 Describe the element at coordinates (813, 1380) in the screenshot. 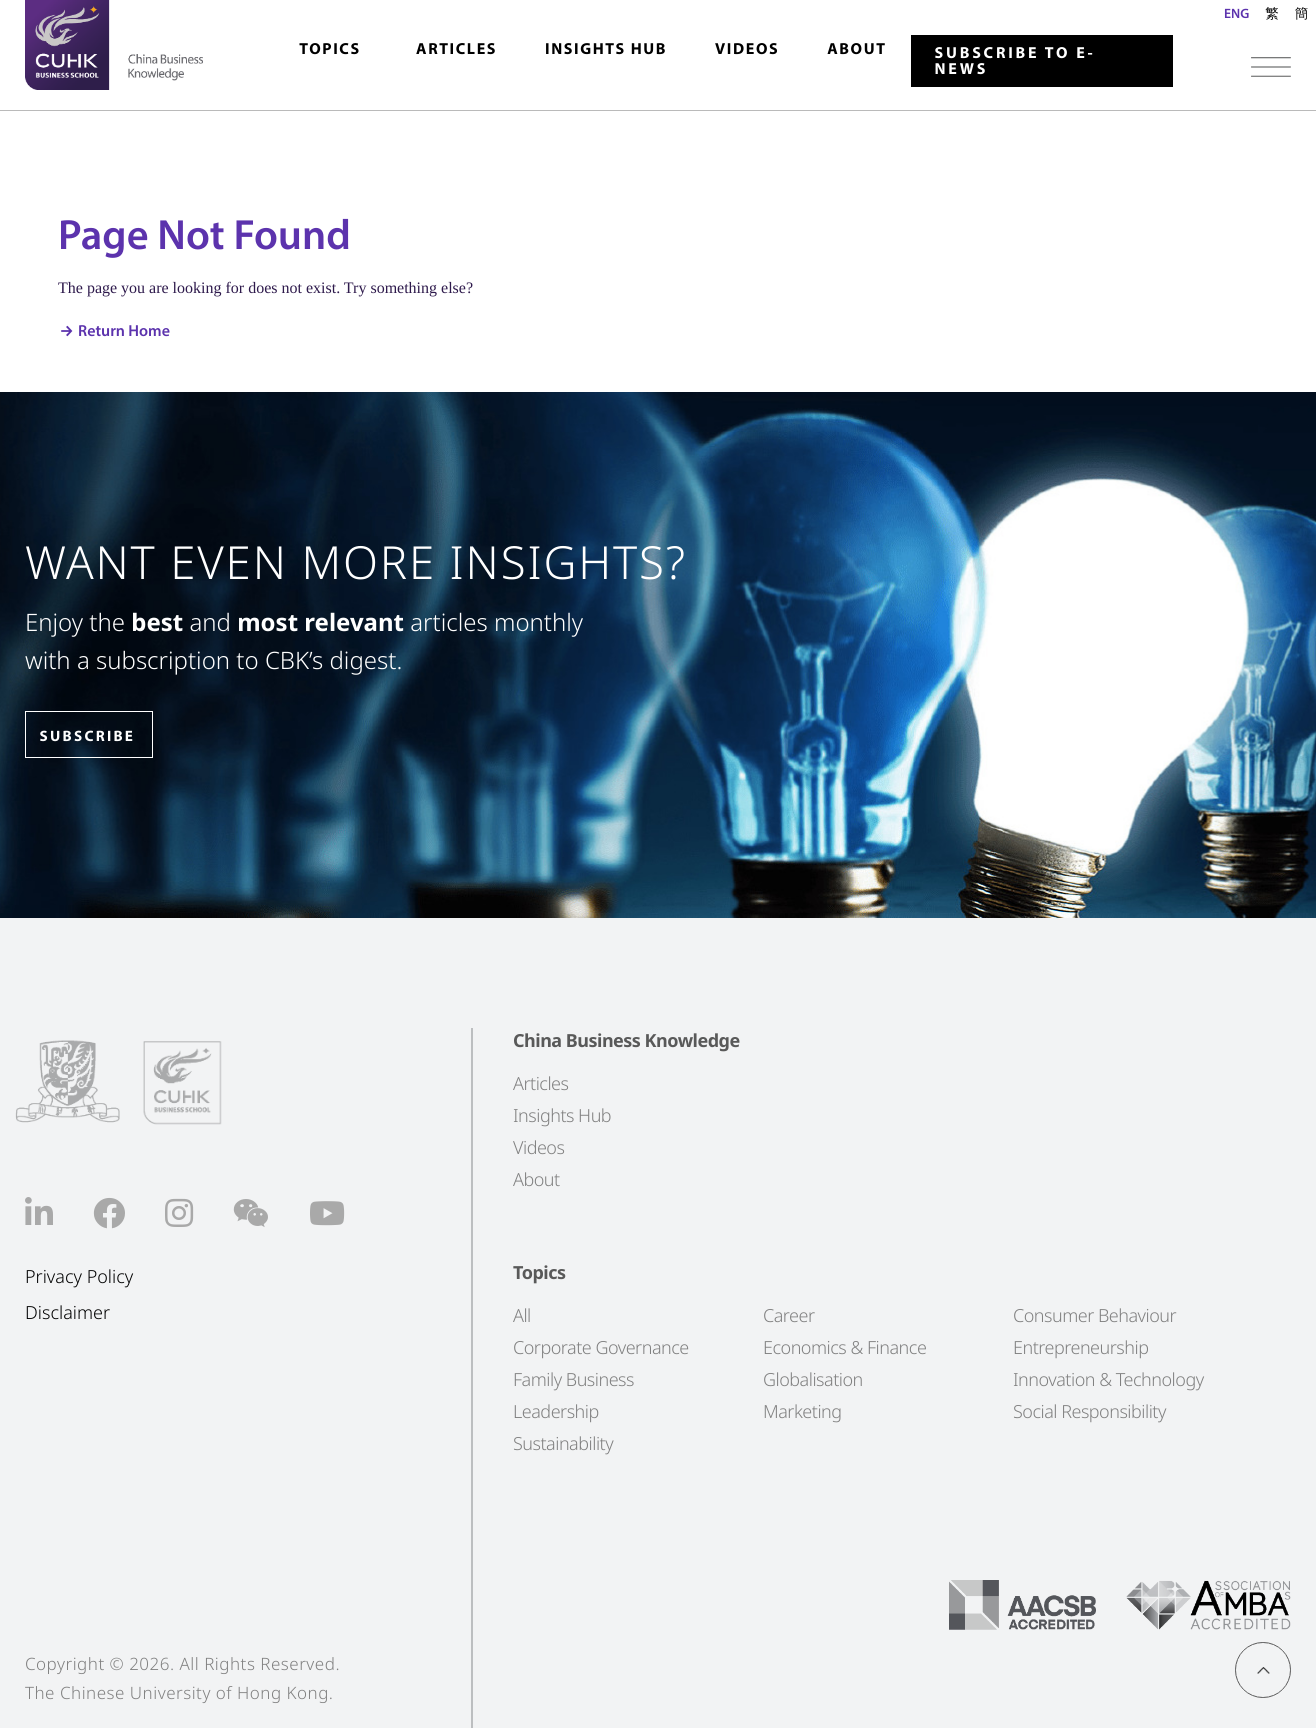

I see `Globalisation` at that location.